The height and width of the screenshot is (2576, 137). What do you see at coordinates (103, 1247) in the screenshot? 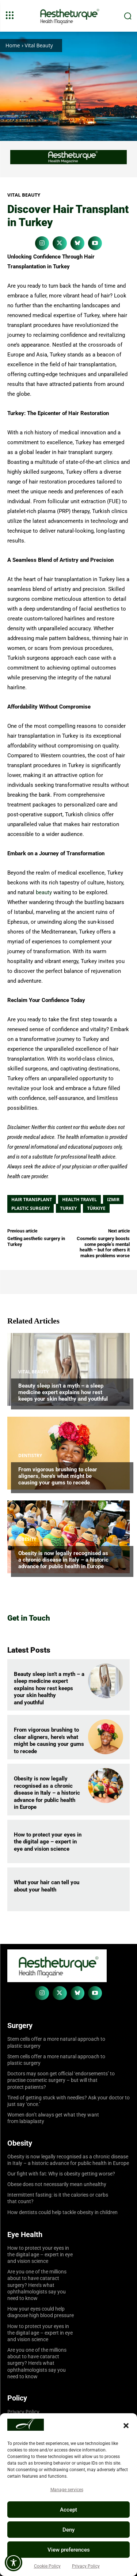
I see `Cosmetic surgery boosts some people’s mental health – but for others it makes problems worse` at bounding box center [103, 1247].